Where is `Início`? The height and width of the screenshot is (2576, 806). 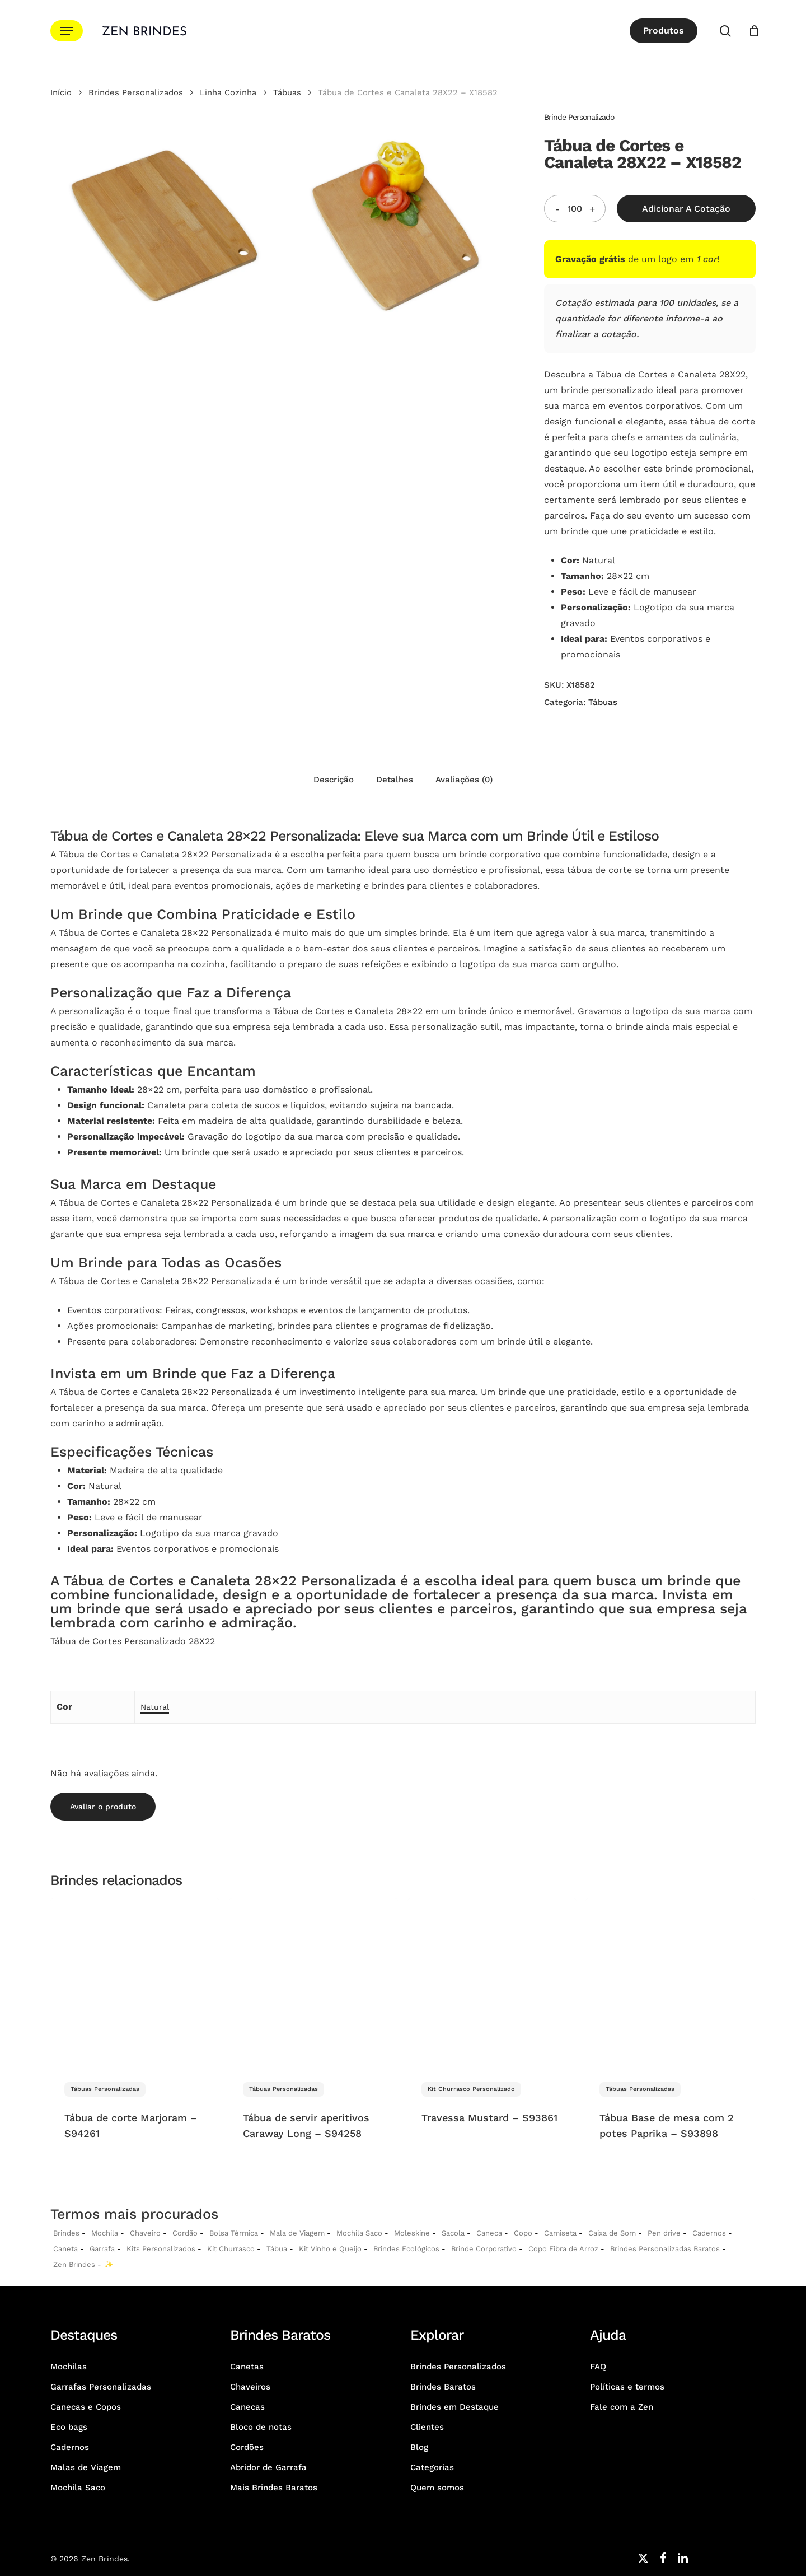 Início is located at coordinates (61, 92).